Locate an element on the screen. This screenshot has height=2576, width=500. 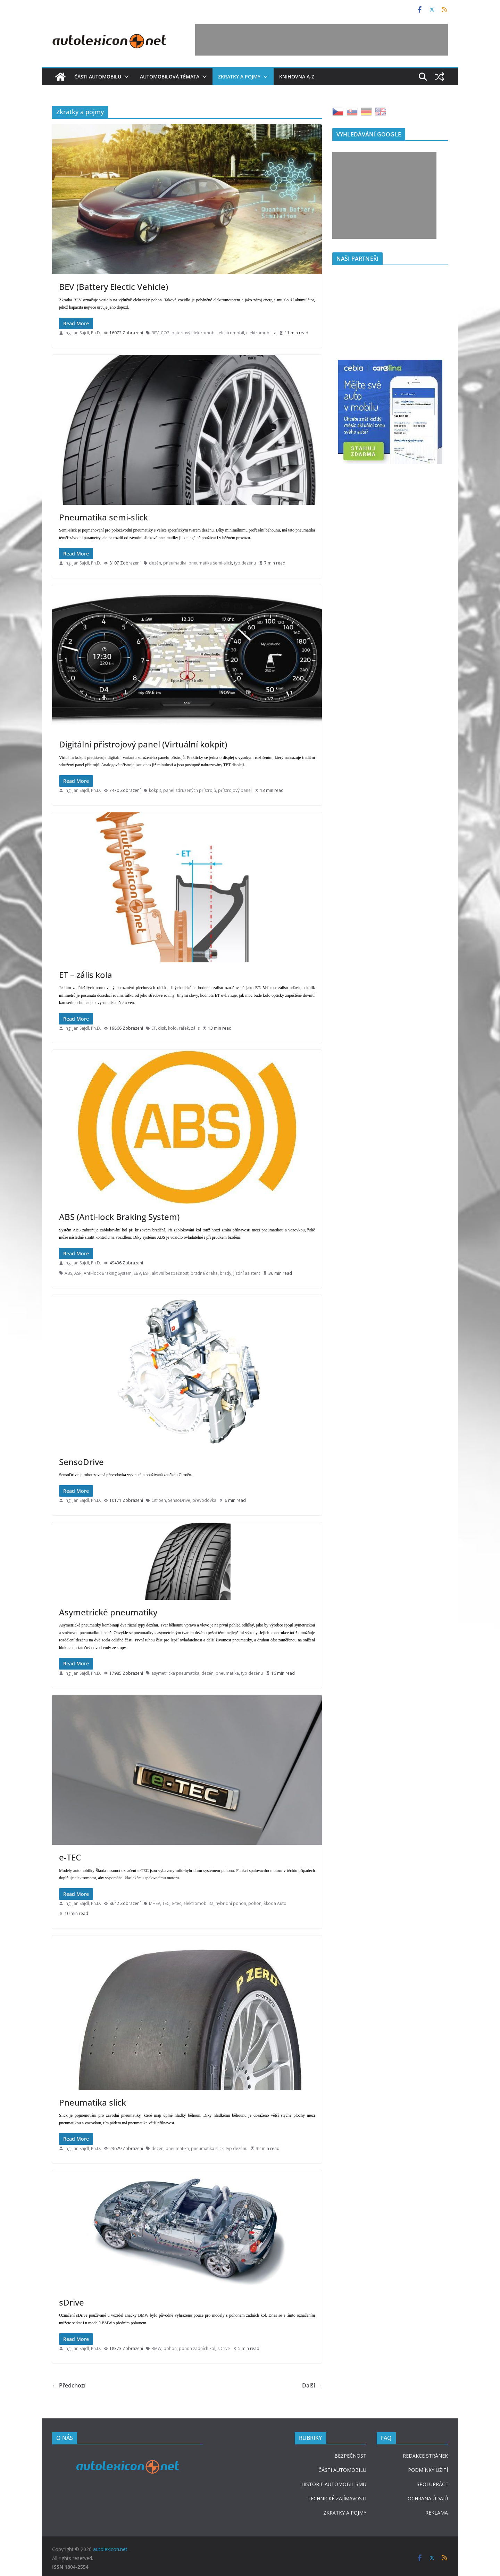
Části automobilu is located at coordinates (97, 76).